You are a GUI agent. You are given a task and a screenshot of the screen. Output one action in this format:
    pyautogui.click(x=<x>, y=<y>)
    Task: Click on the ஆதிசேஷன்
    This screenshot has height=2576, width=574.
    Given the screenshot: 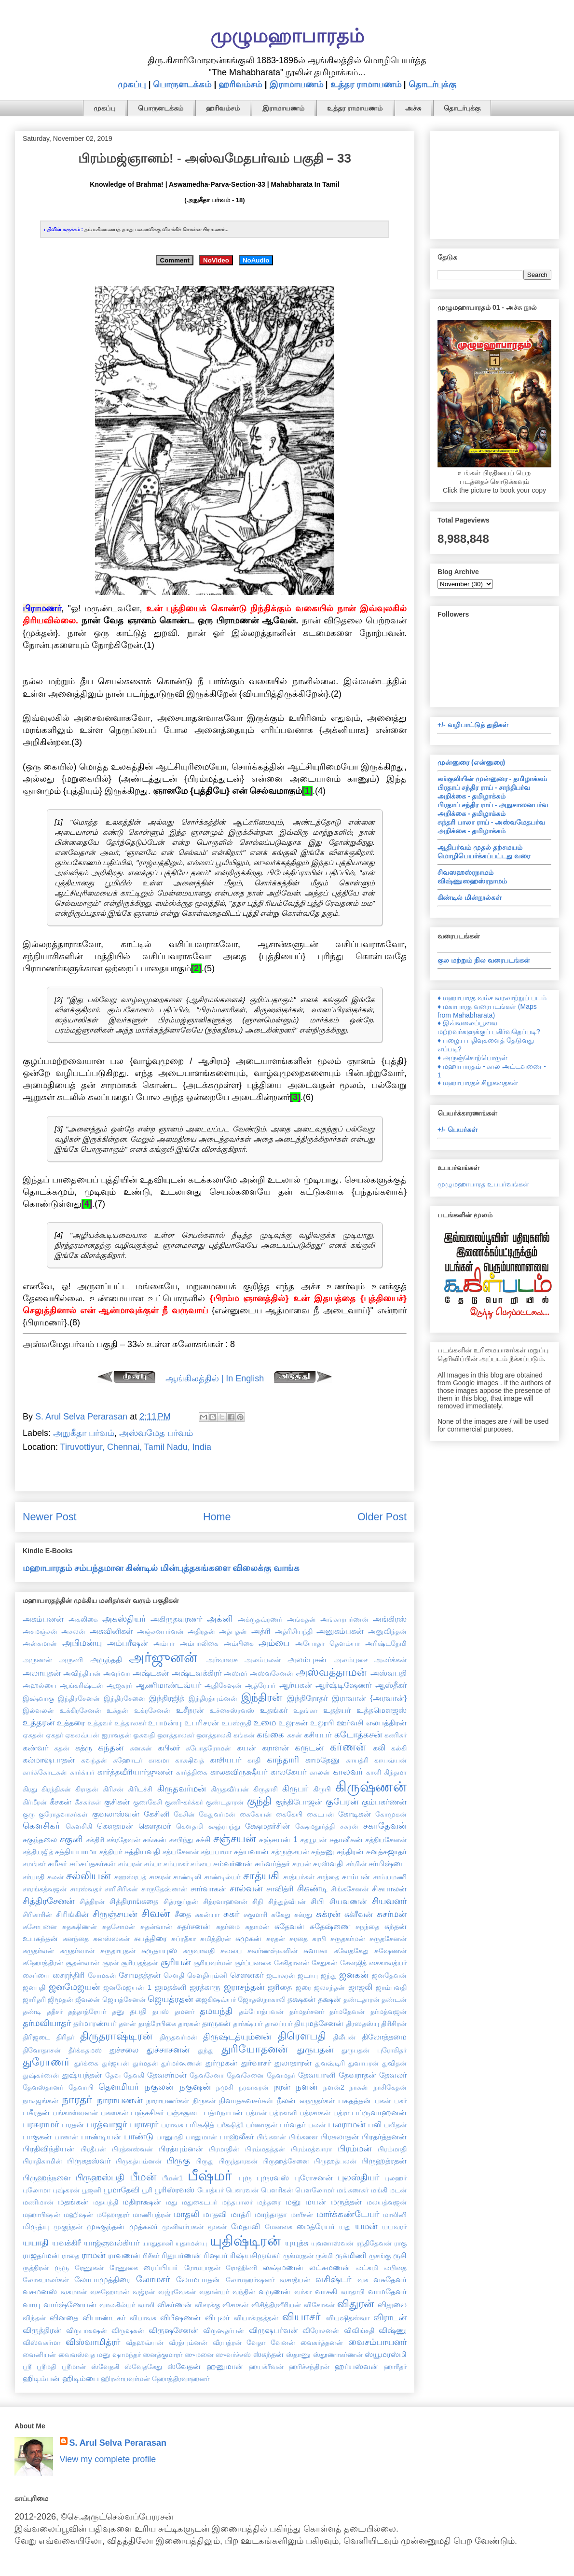 What is the action you would take?
    pyautogui.click(x=223, y=1685)
    